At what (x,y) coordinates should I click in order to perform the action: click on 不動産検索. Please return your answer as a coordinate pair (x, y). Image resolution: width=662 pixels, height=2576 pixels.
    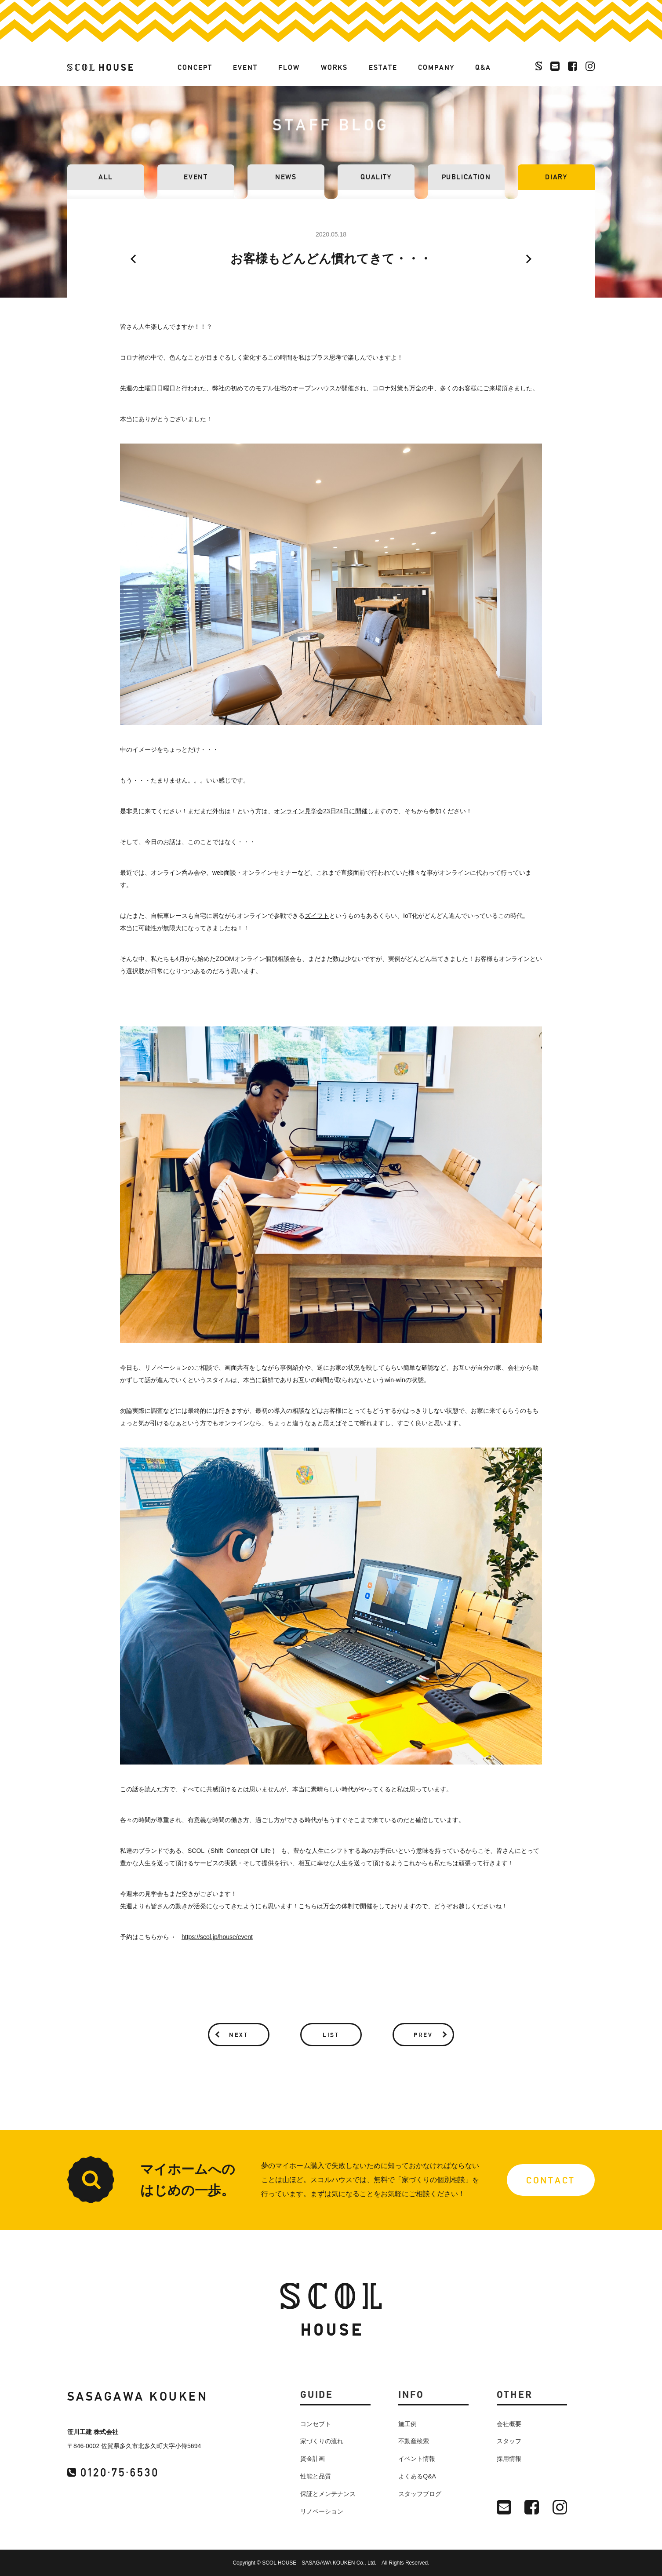
    Looking at the image, I should click on (413, 2441).